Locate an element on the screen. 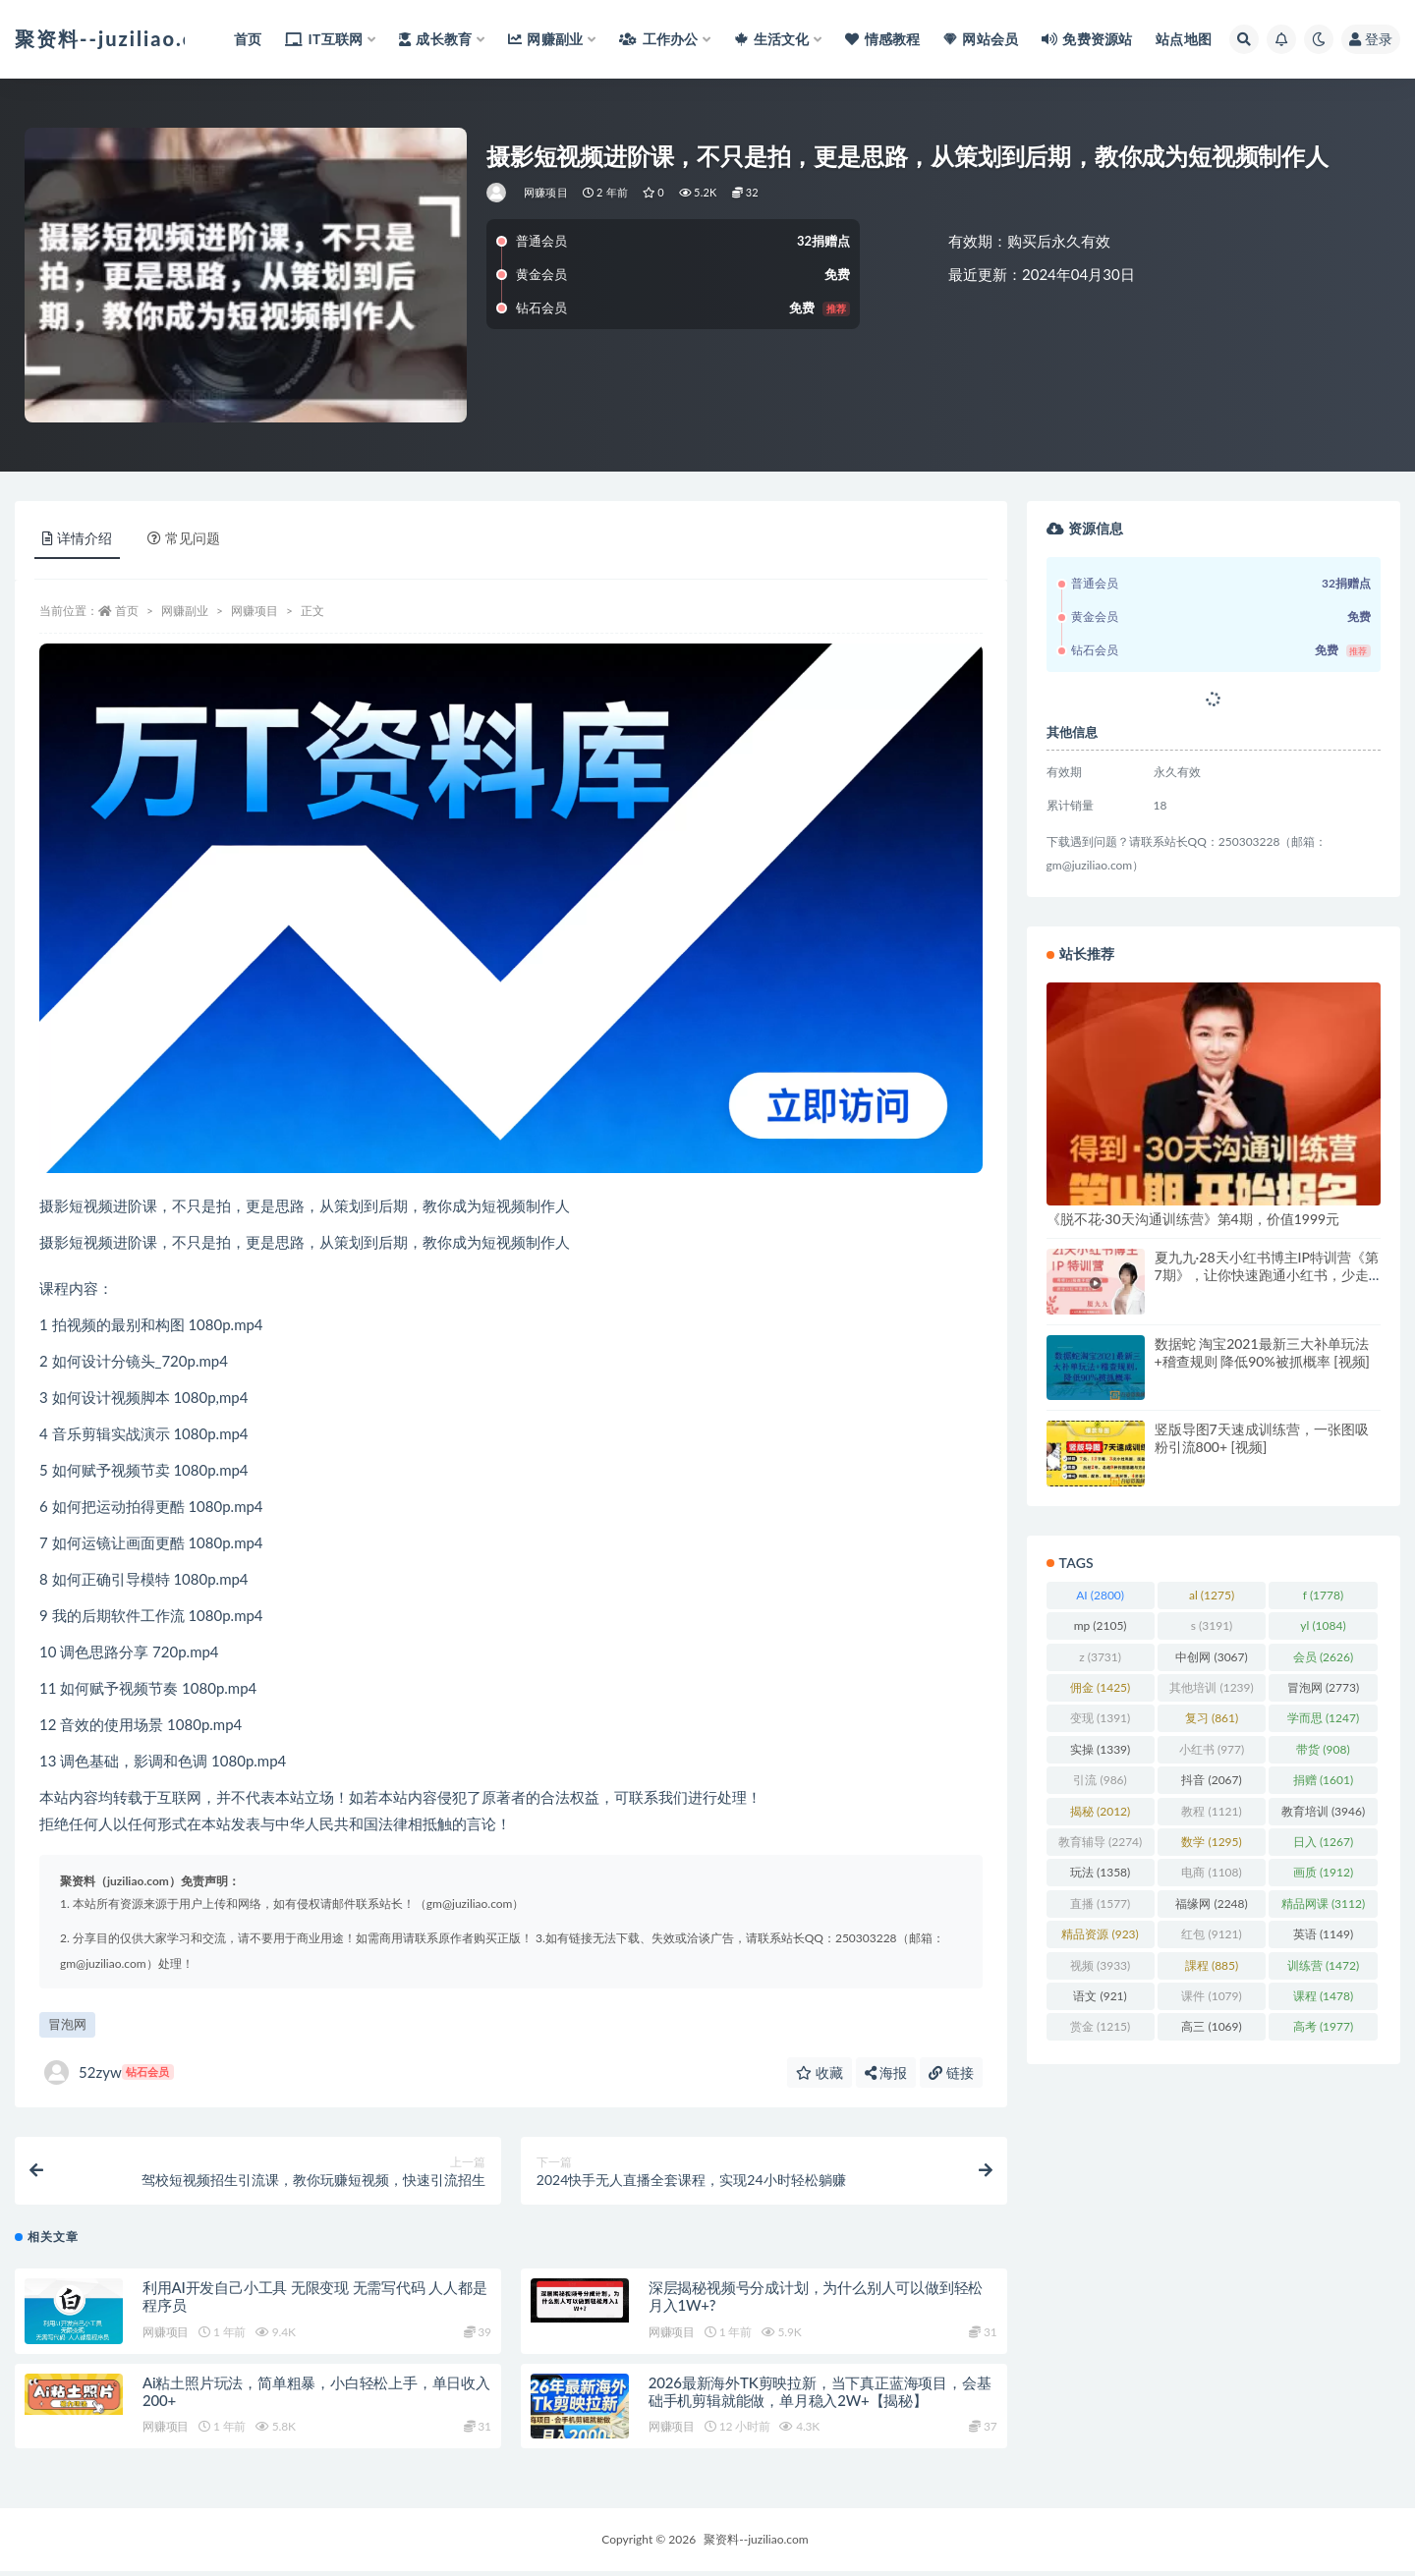 The width and height of the screenshot is (1415, 2576). 链接 is located at coordinates (951, 2072).